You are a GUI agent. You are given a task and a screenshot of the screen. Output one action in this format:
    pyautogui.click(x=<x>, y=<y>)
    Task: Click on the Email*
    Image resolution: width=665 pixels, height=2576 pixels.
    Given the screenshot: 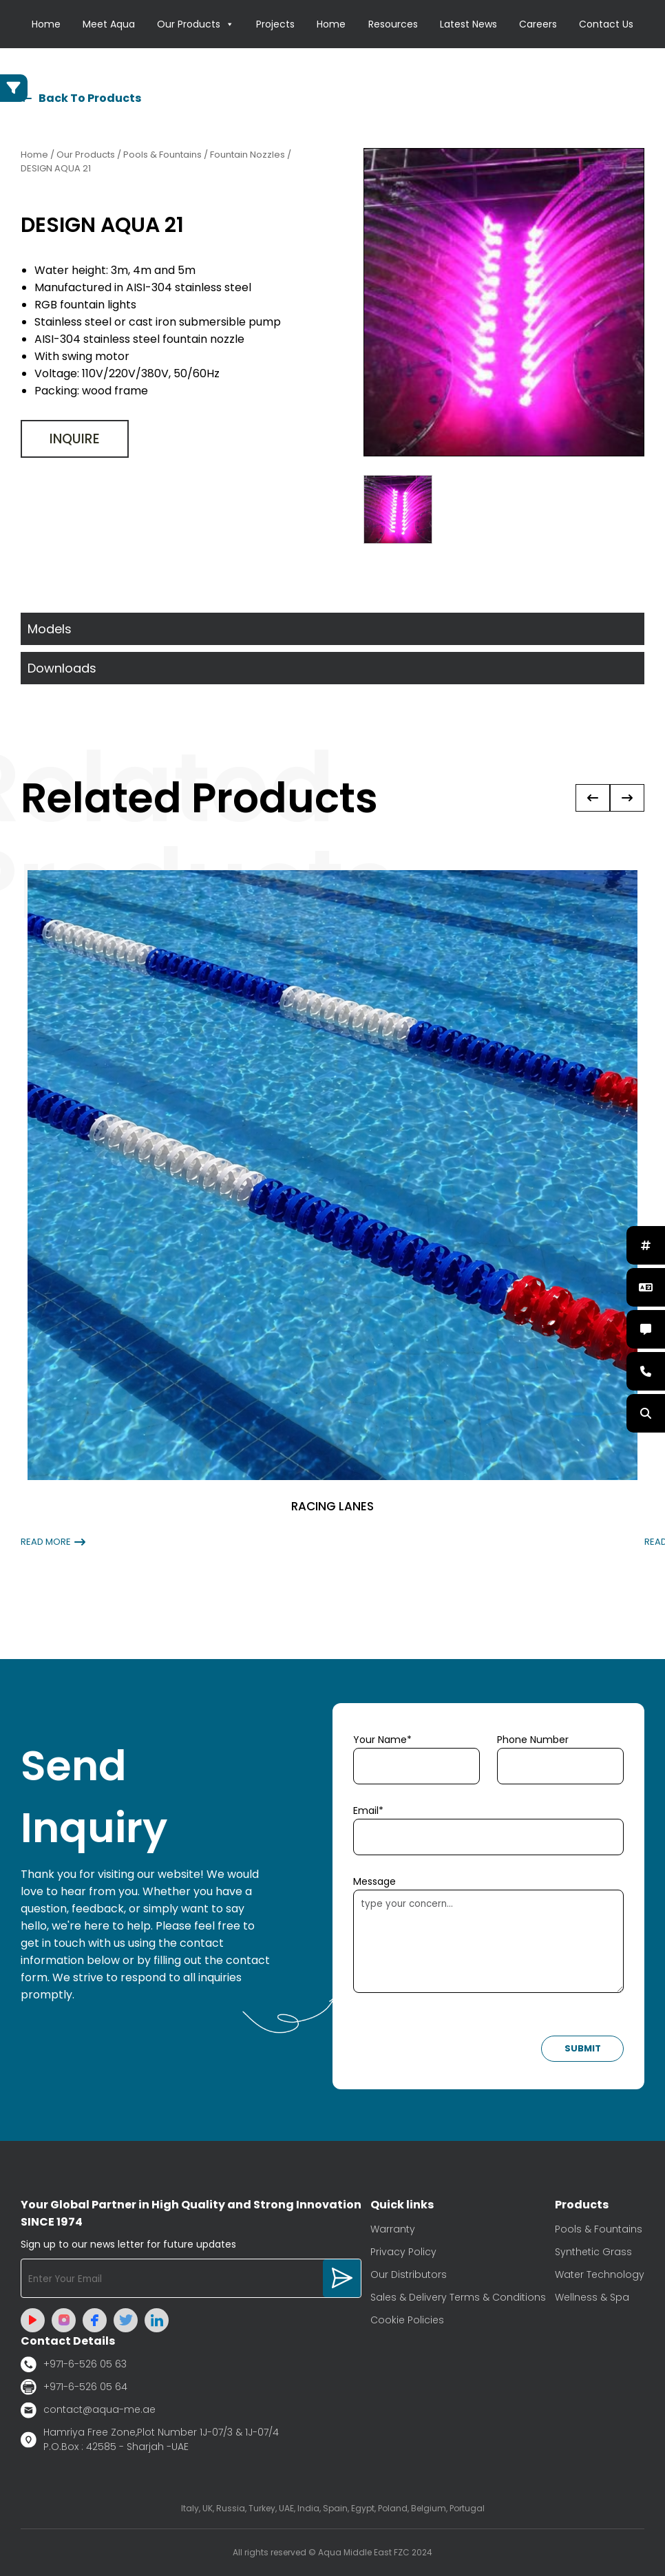 What is the action you would take?
    pyautogui.click(x=368, y=1810)
    